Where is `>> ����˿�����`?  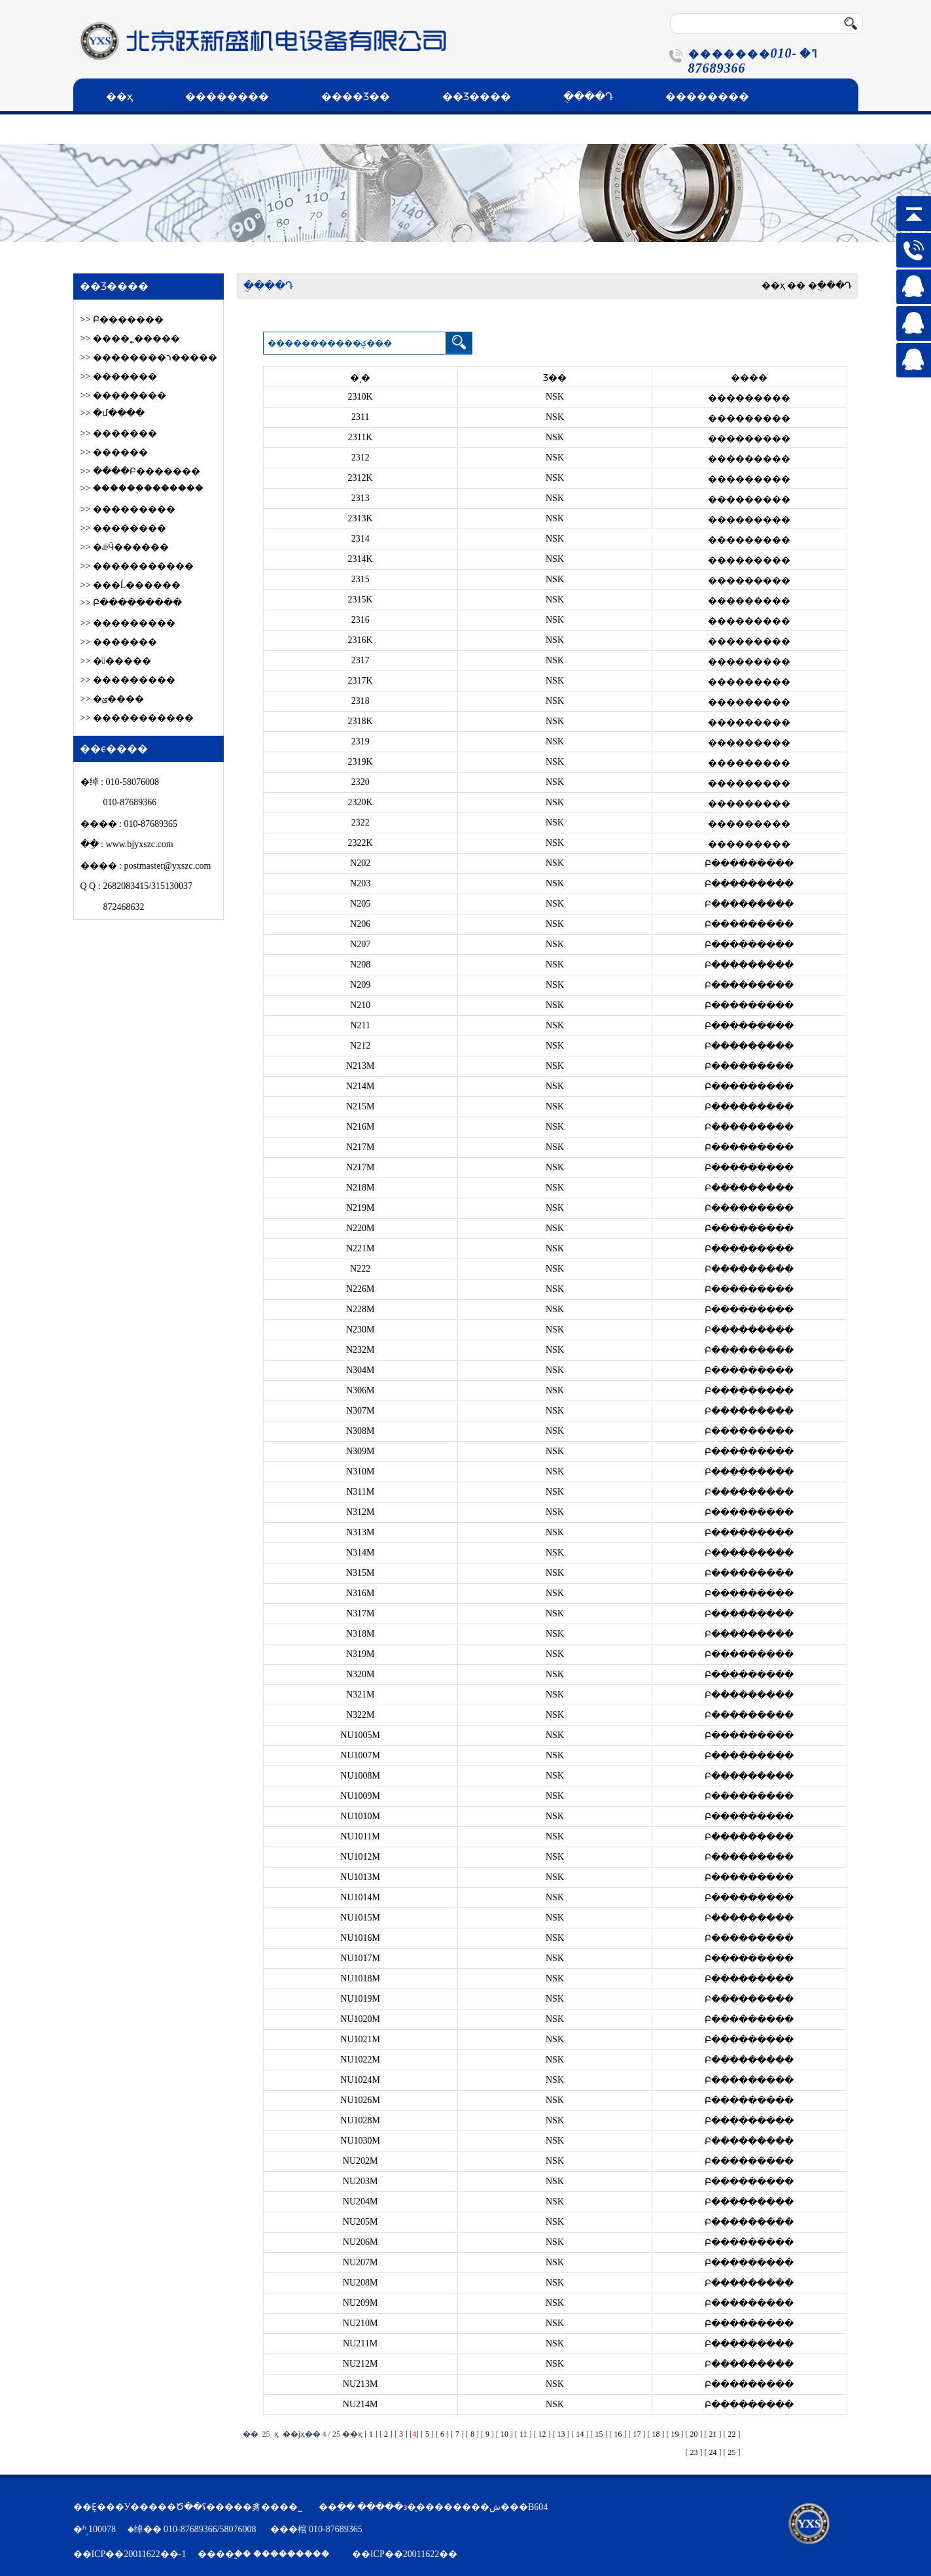 >> ����˿����� is located at coordinates (130, 338).